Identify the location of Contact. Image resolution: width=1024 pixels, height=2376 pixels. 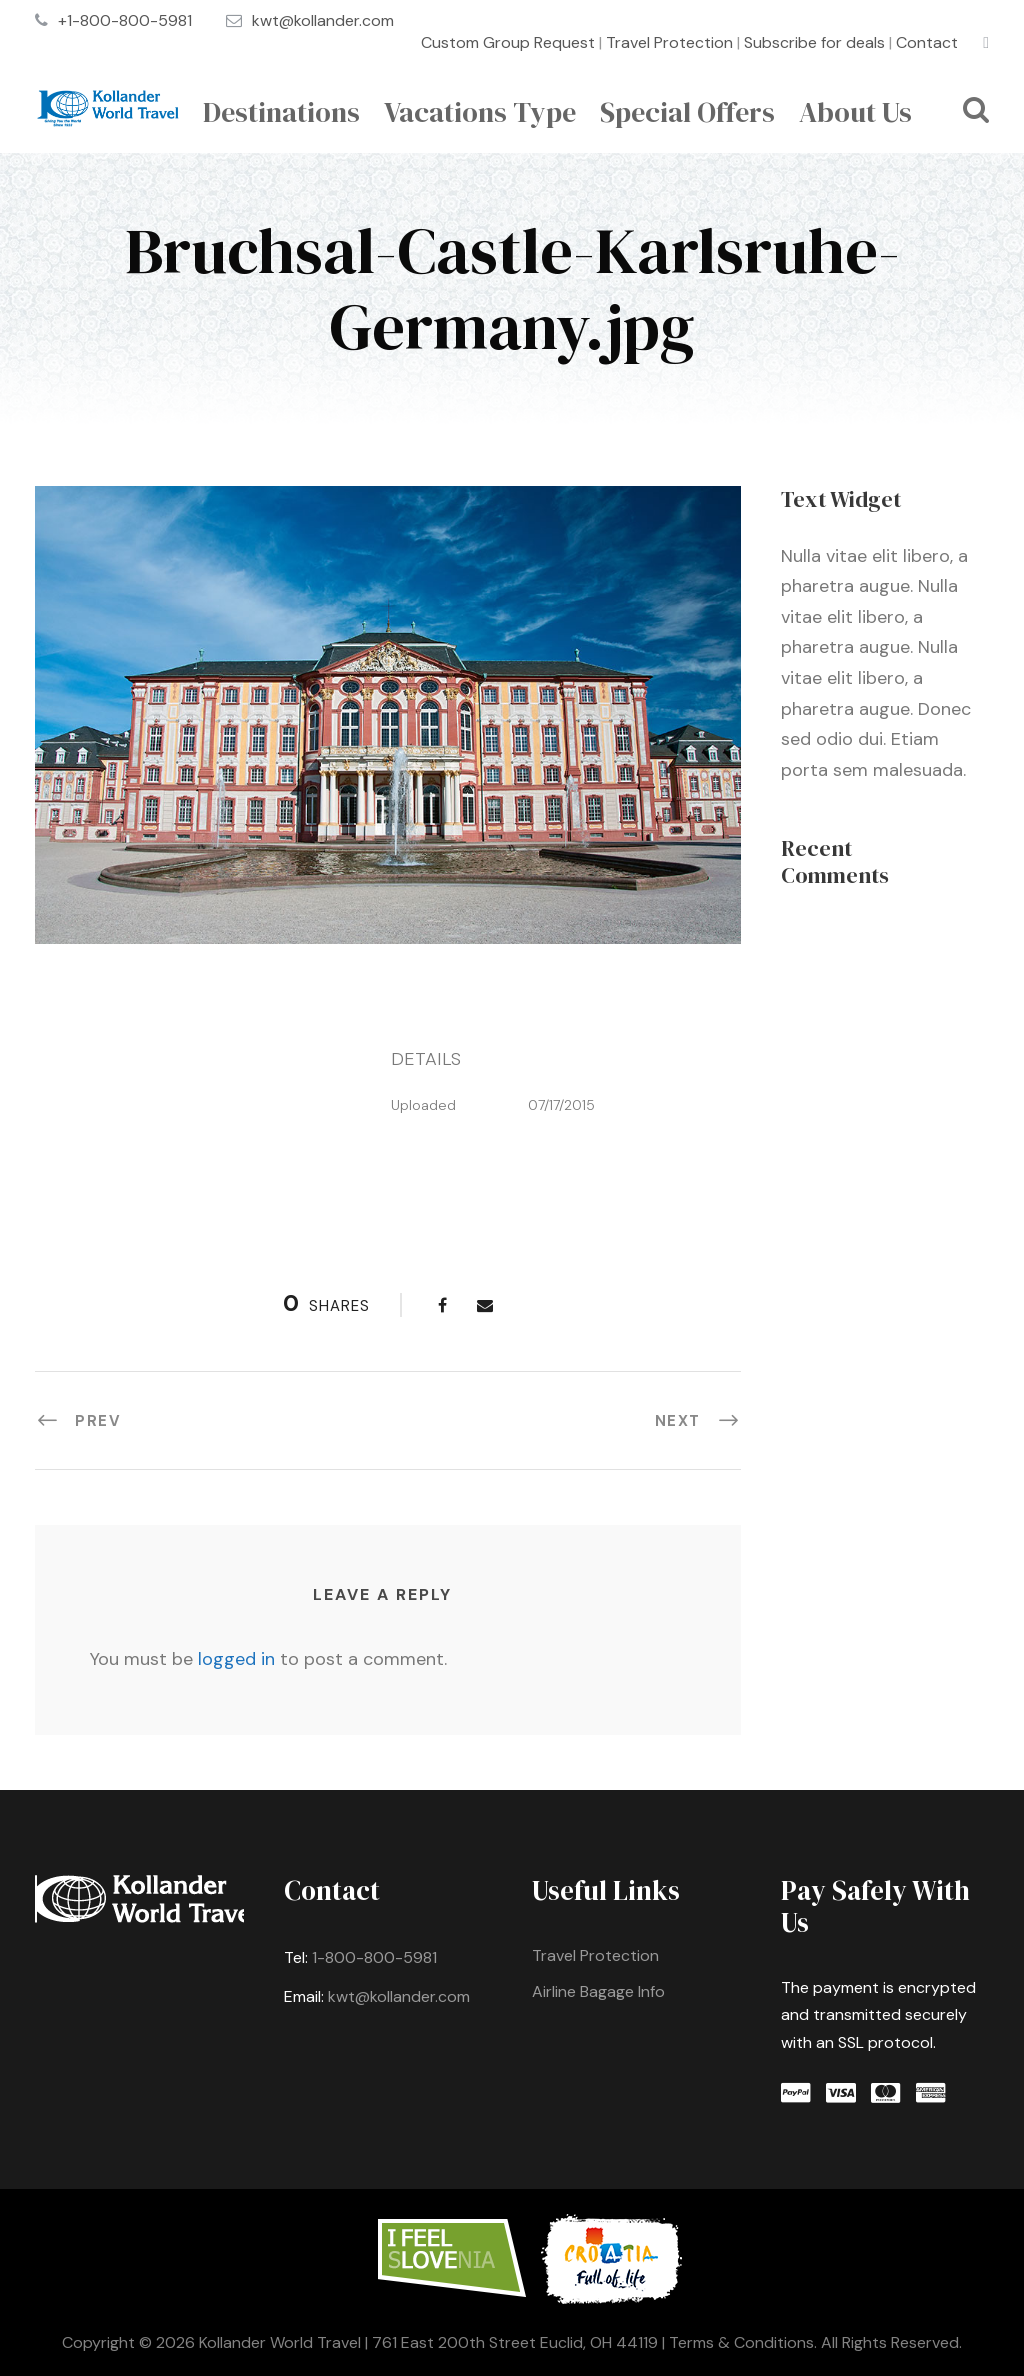
(927, 42).